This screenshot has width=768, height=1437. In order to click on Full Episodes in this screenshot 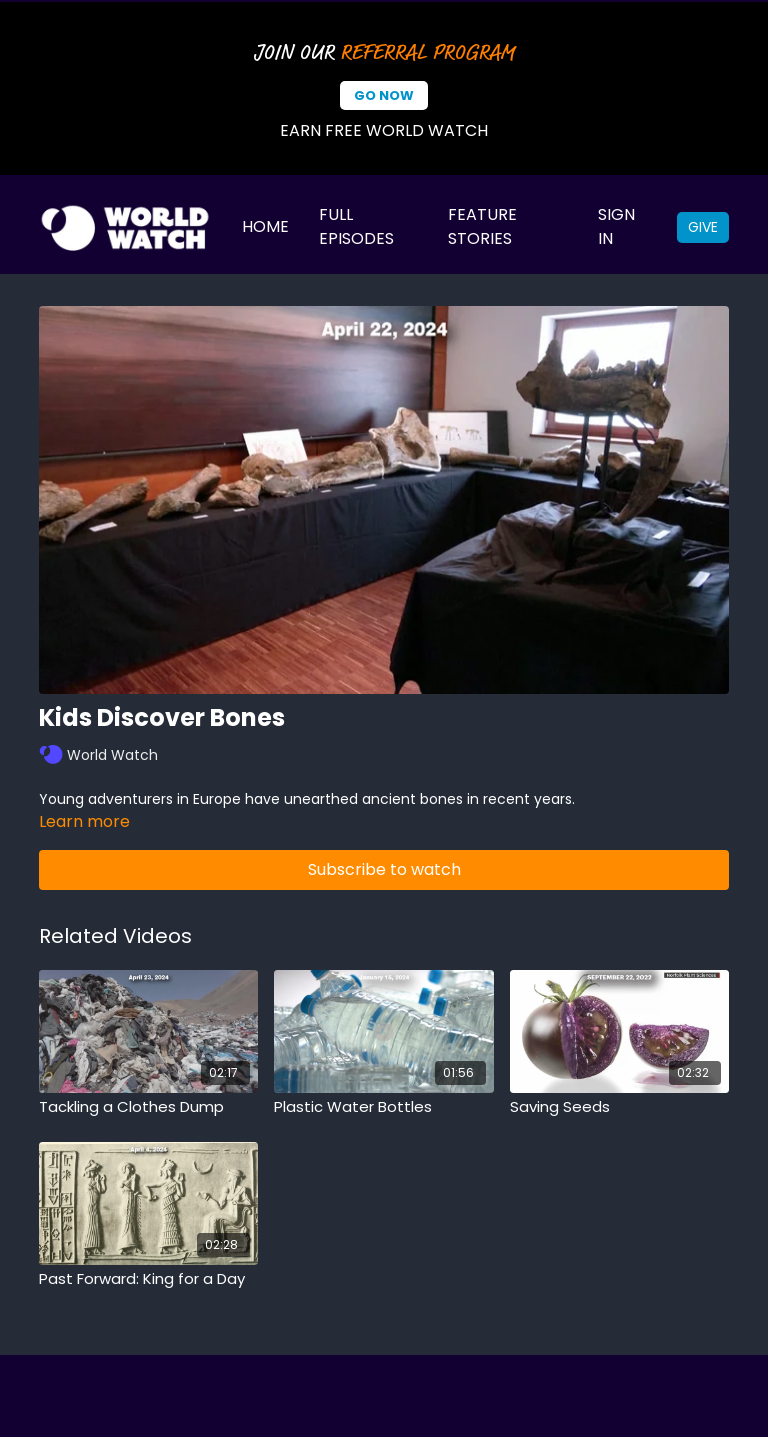, I will do `click(356, 226)`.